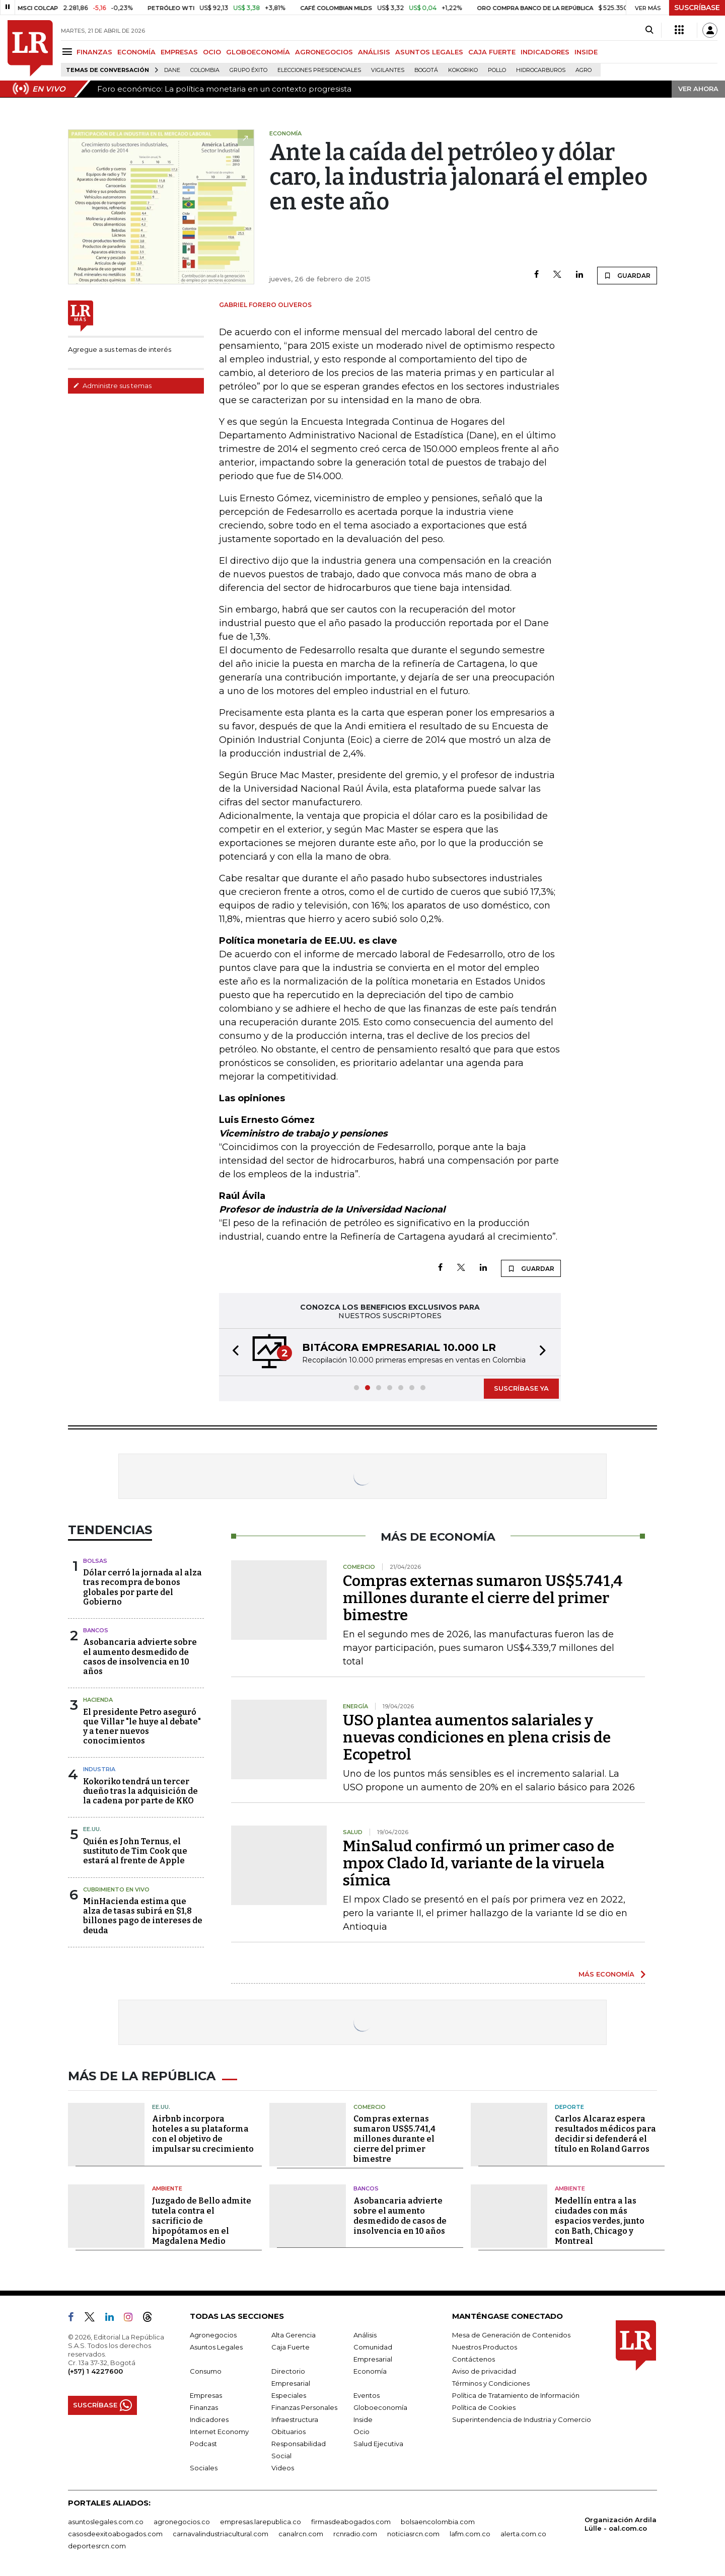  I want to click on USO plantea aumentos salariales y nuevas condiciones en plena crisis de Ecopetrol, so click(477, 1737).